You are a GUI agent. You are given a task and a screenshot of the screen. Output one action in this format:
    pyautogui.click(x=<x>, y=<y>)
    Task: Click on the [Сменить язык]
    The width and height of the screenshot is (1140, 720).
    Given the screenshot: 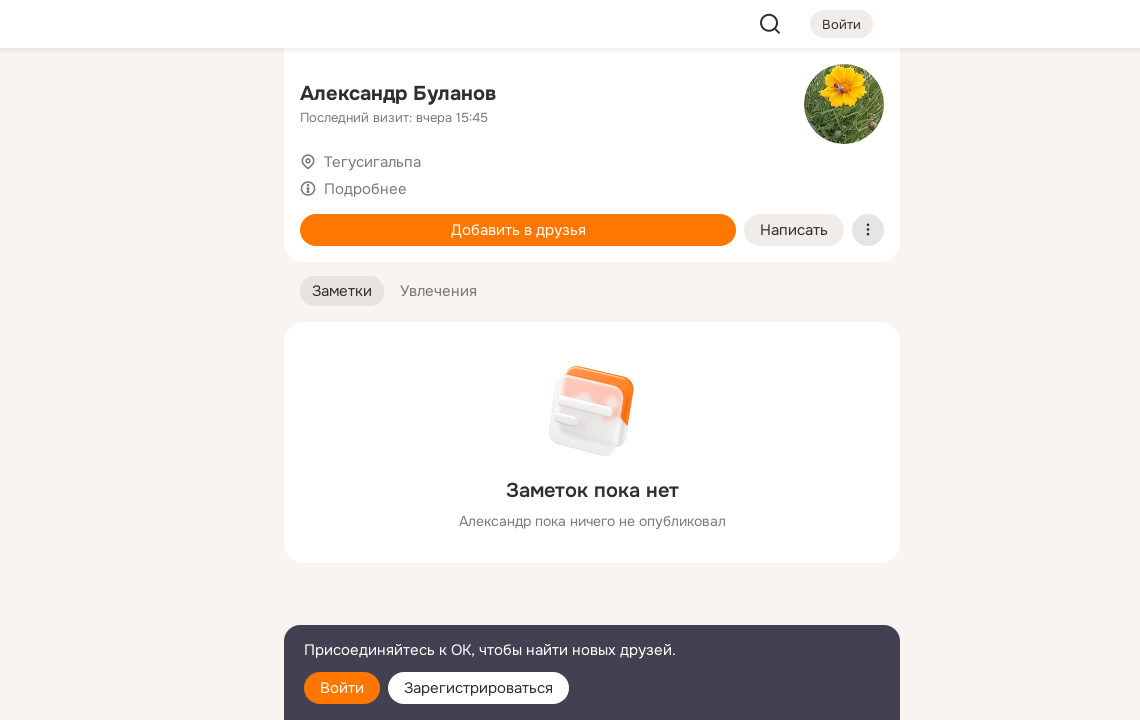 What is the action you would take?
    pyautogui.click(x=136, y=608)
    